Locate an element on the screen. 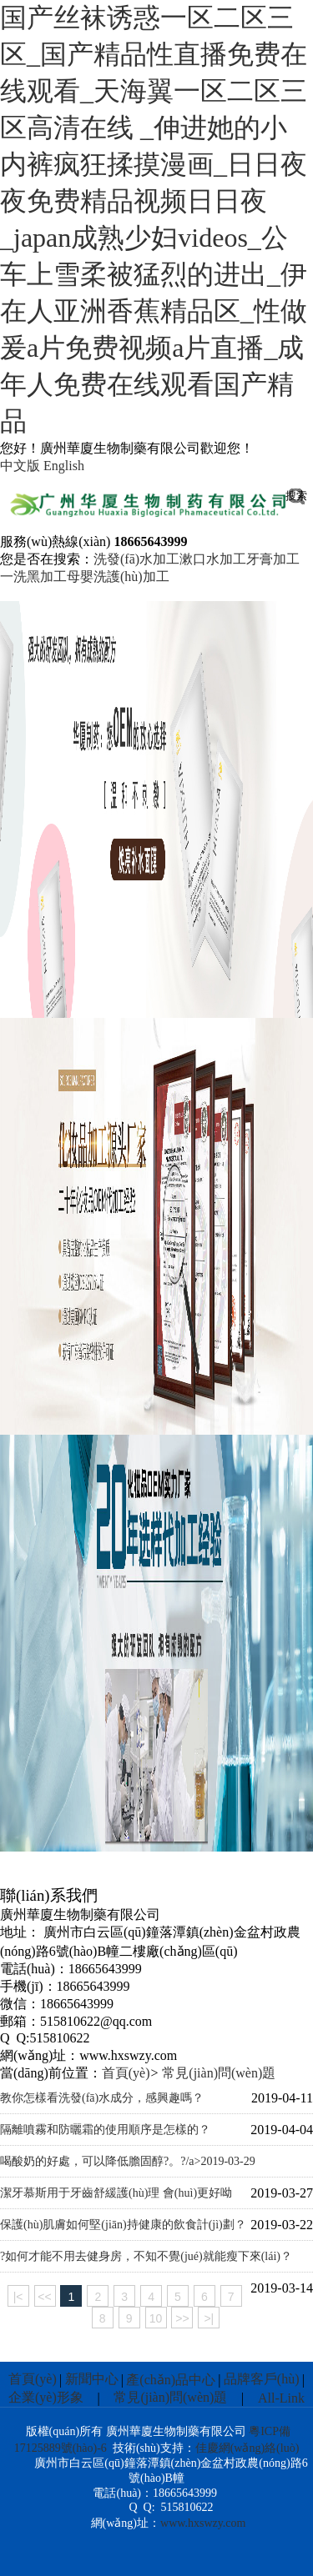  一洗黑加工 is located at coordinates (33, 576).